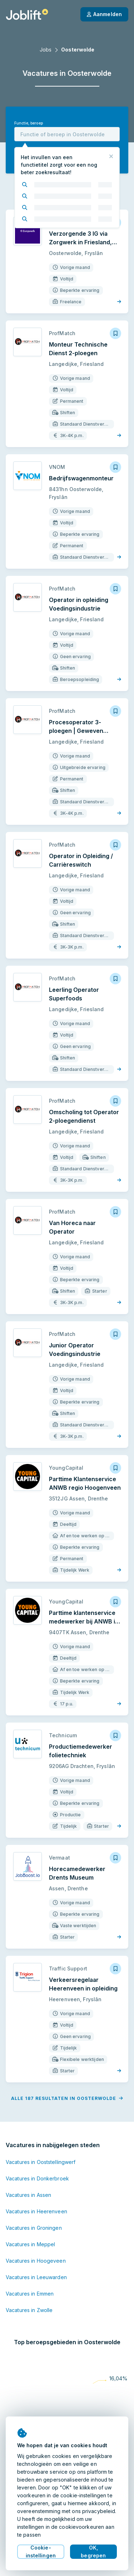  I want to click on [combobox], so click(67, 134).